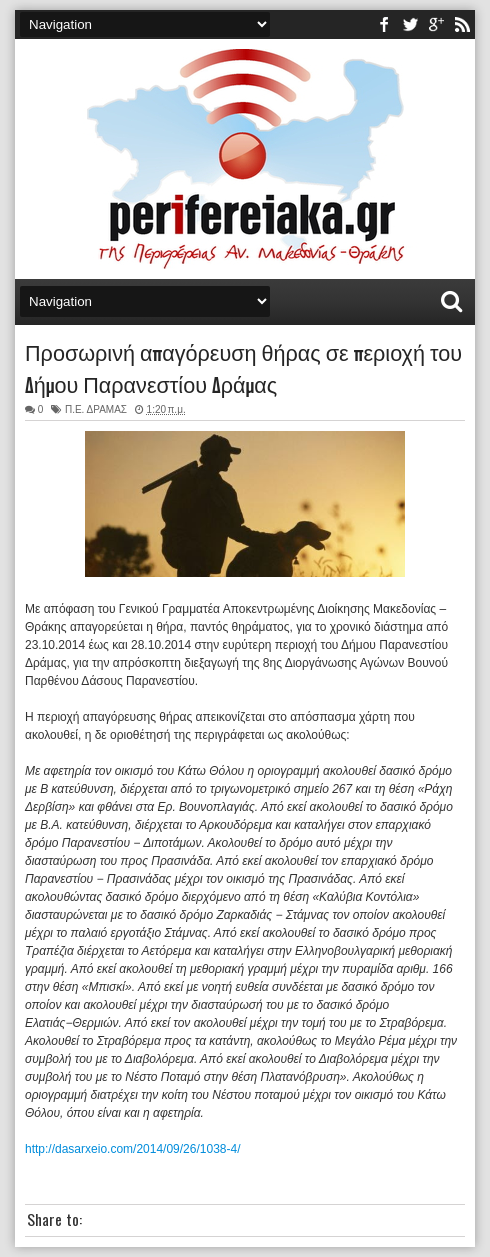  I want to click on Προσωρινή απαγόρευση θήρας σε περιοχή του Δήμου Παρανεστίου Δράμας, so click(243, 367).